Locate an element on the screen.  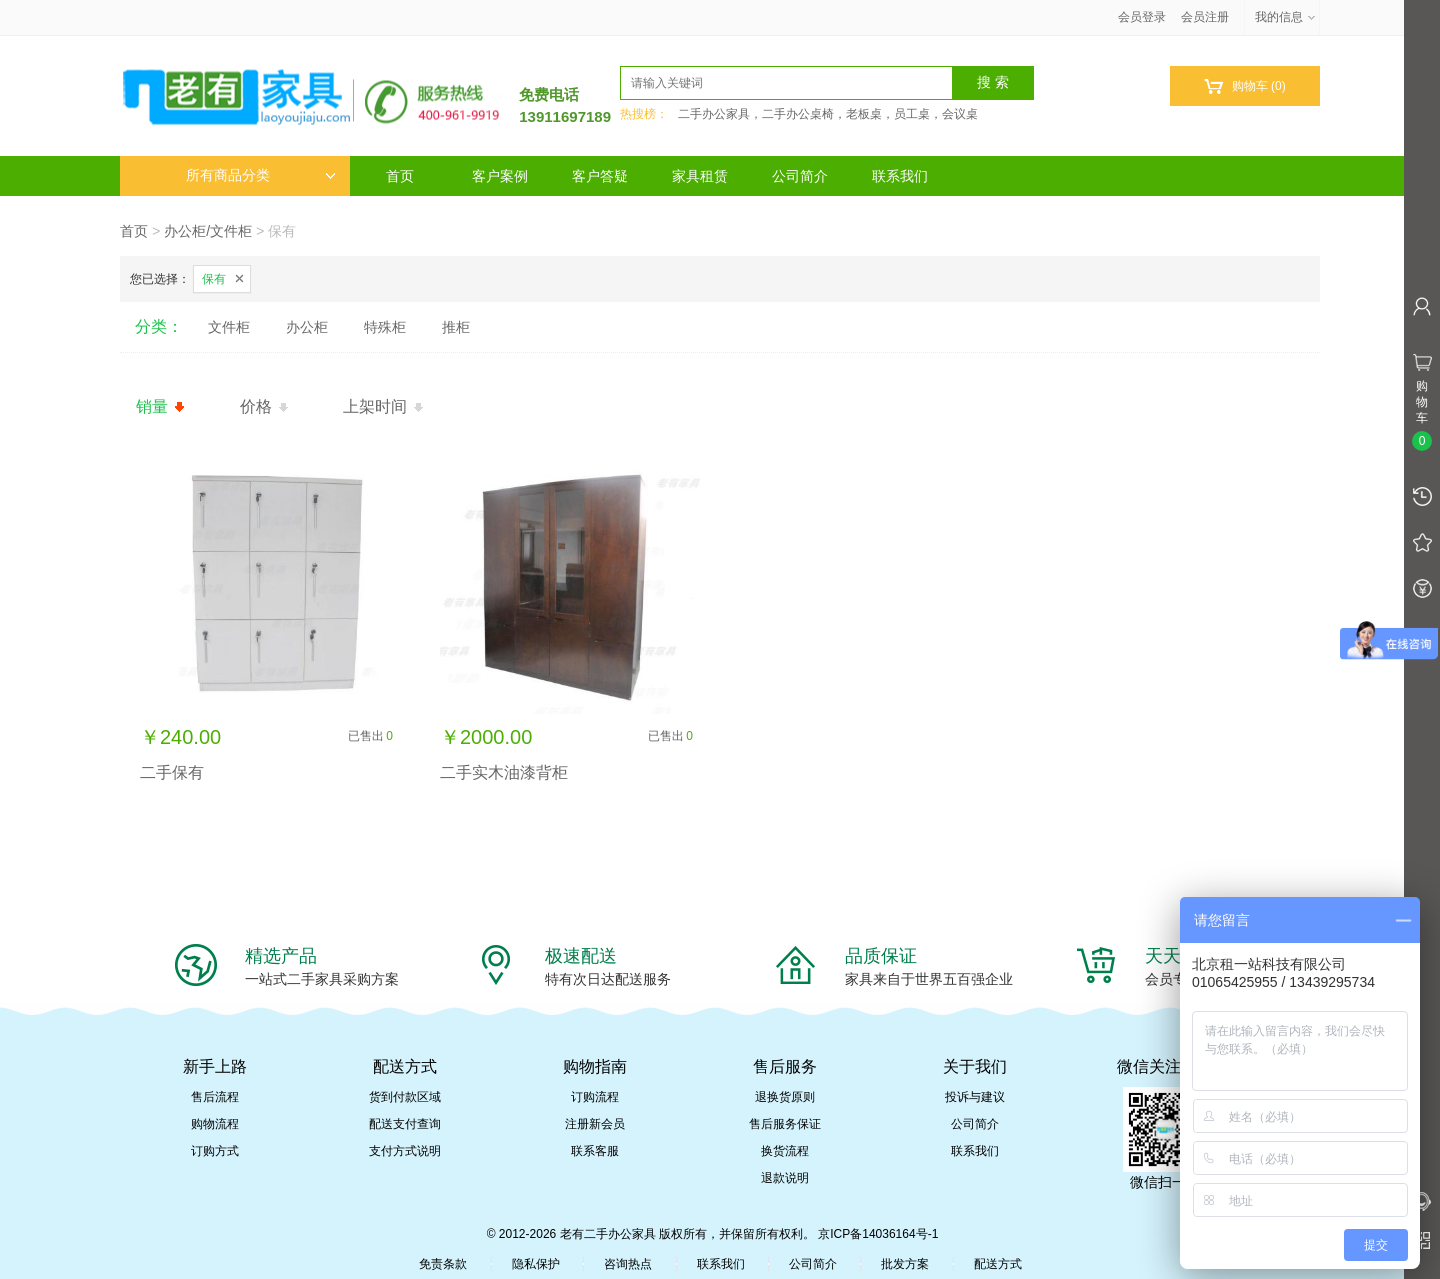
客户案例 is located at coordinates (500, 176).